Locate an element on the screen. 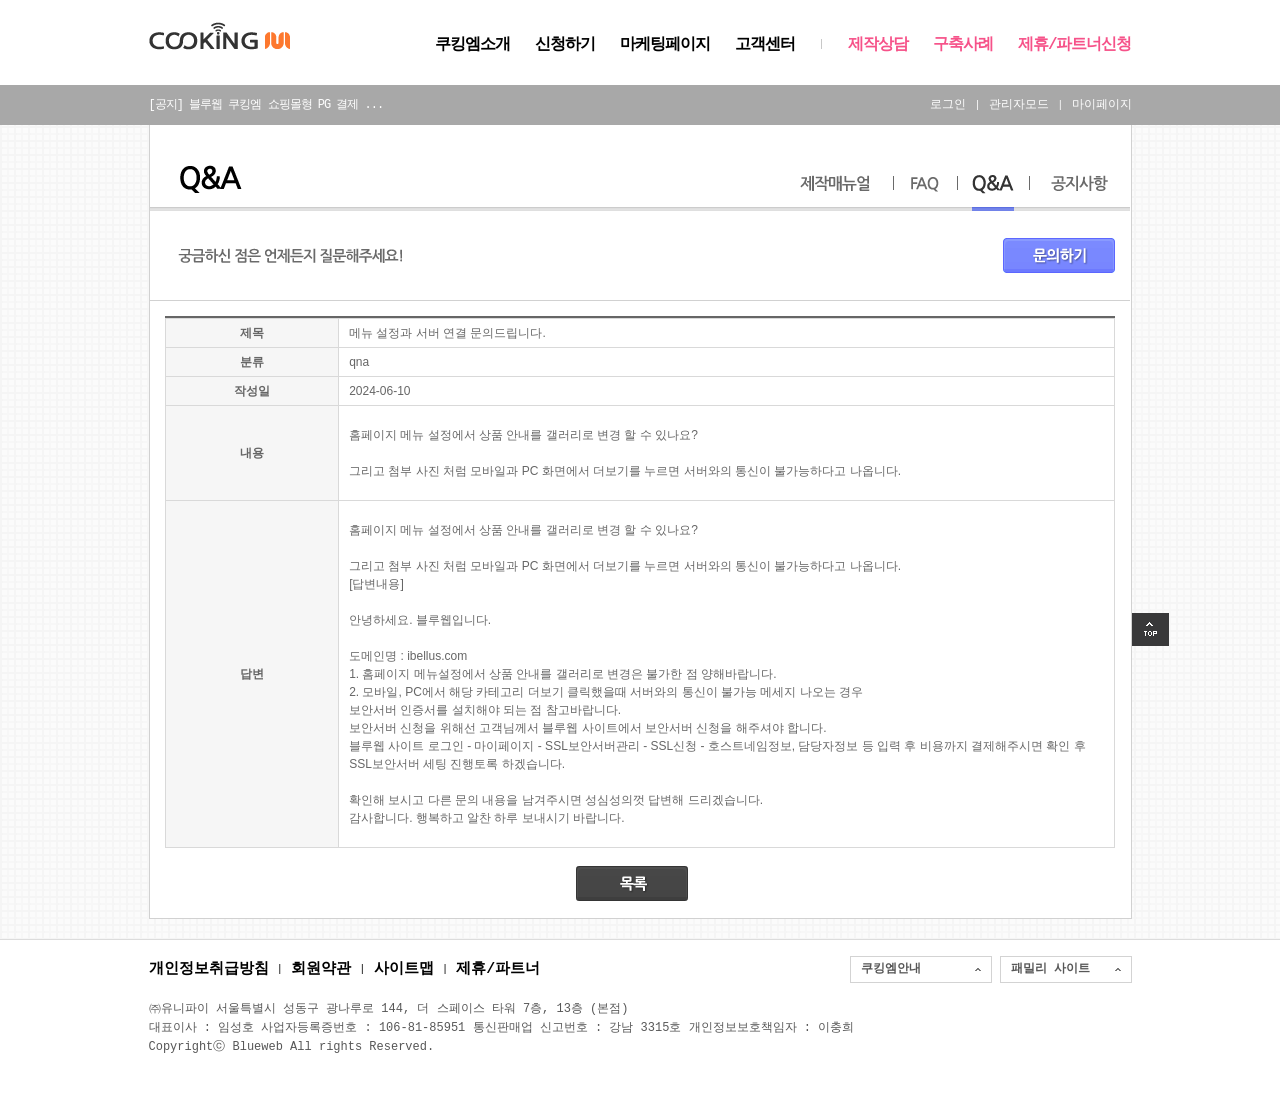 Image resolution: width=1280 pixels, height=1118 pixels. 고객센터 is located at coordinates (765, 45).